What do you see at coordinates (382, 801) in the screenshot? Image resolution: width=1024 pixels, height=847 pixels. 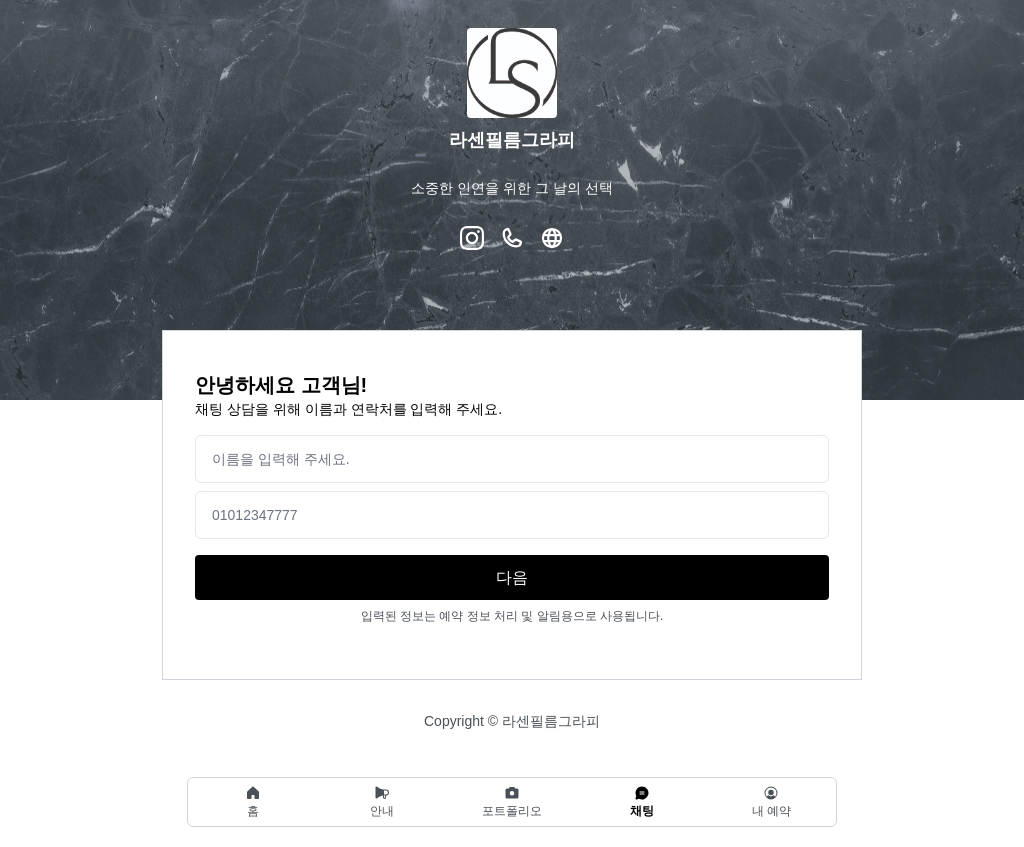 I see `안내` at bounding box center [382, 801].